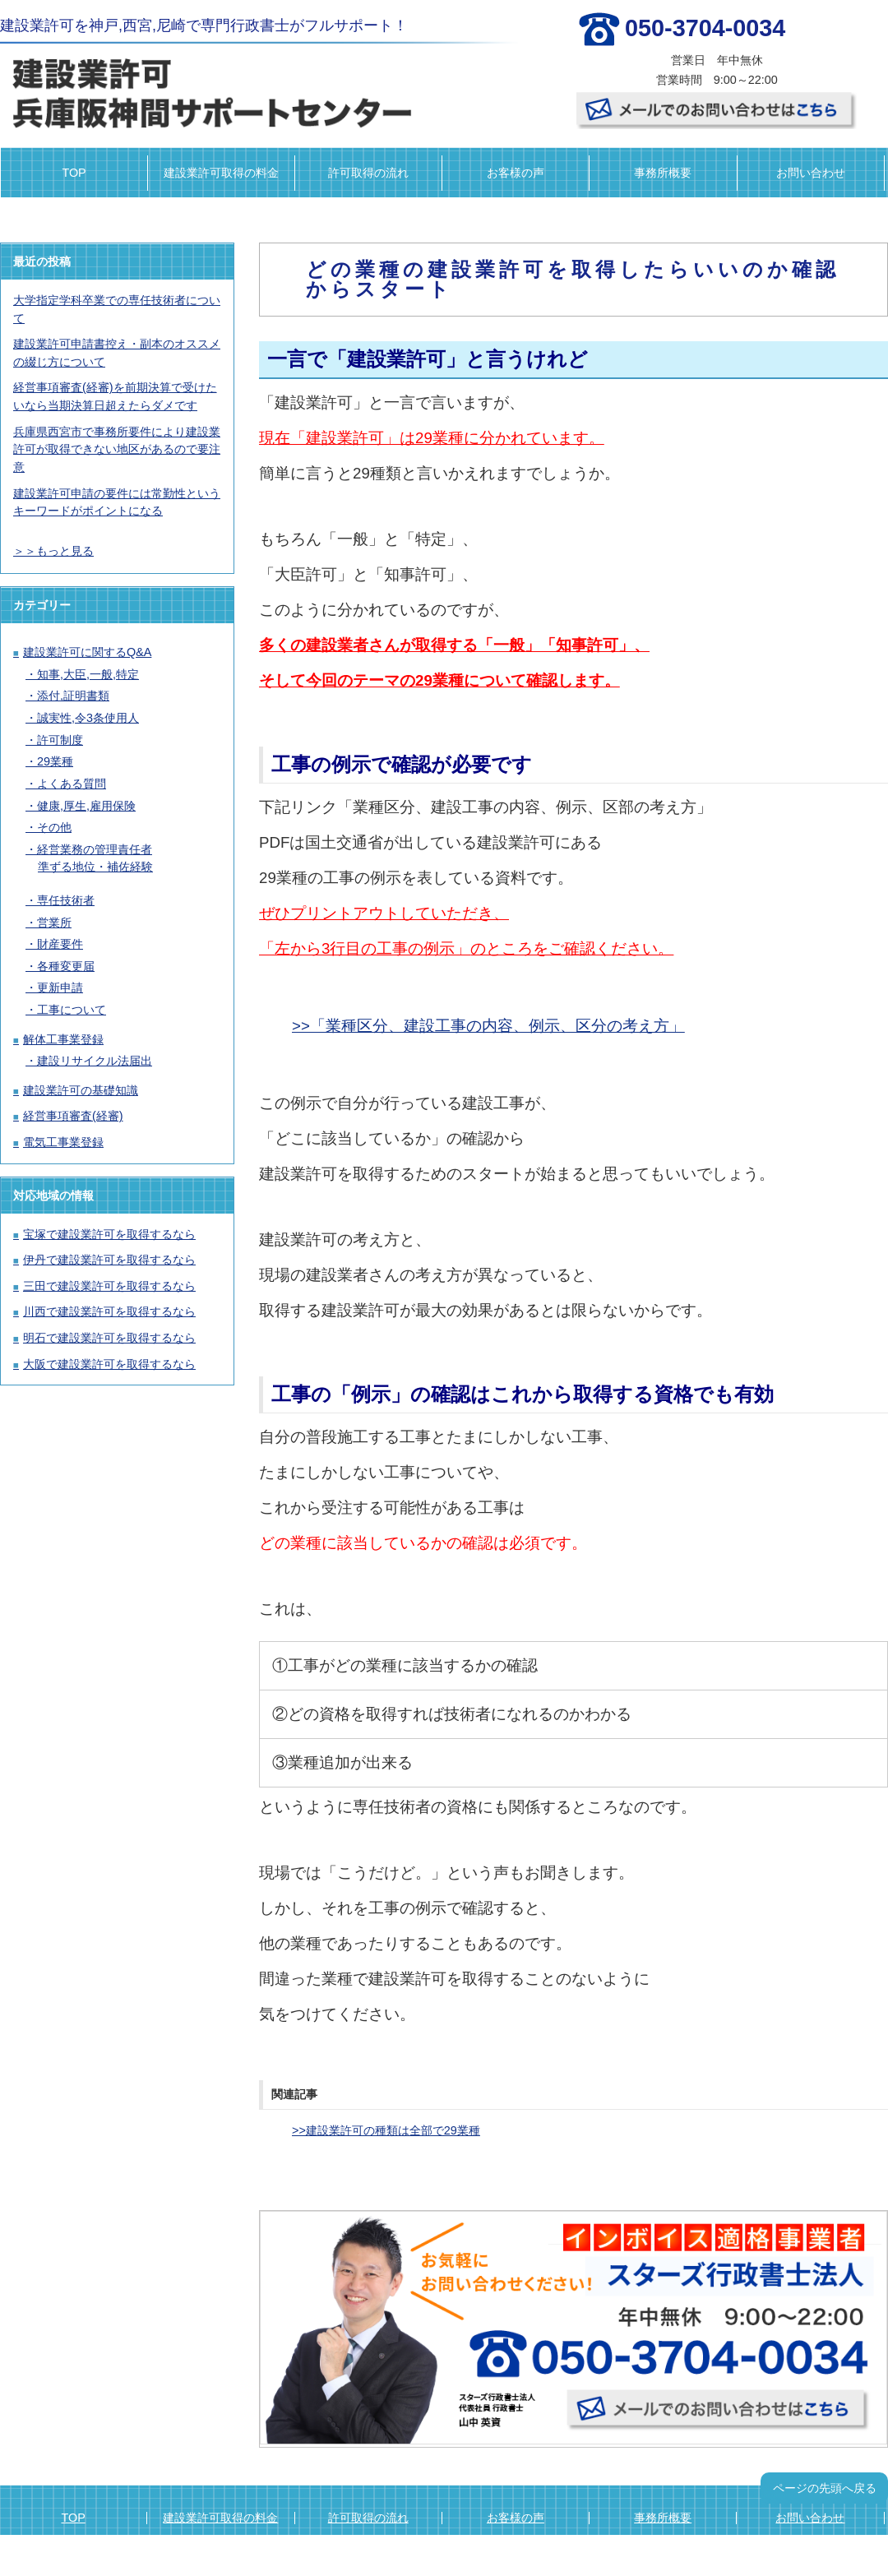 The height and width of the screenshot is (2576, 888). What do you see at coordinates (88, 717) in the screenshot?
I see `誠実性,令3条使用人` at bounding box center [88, 717].